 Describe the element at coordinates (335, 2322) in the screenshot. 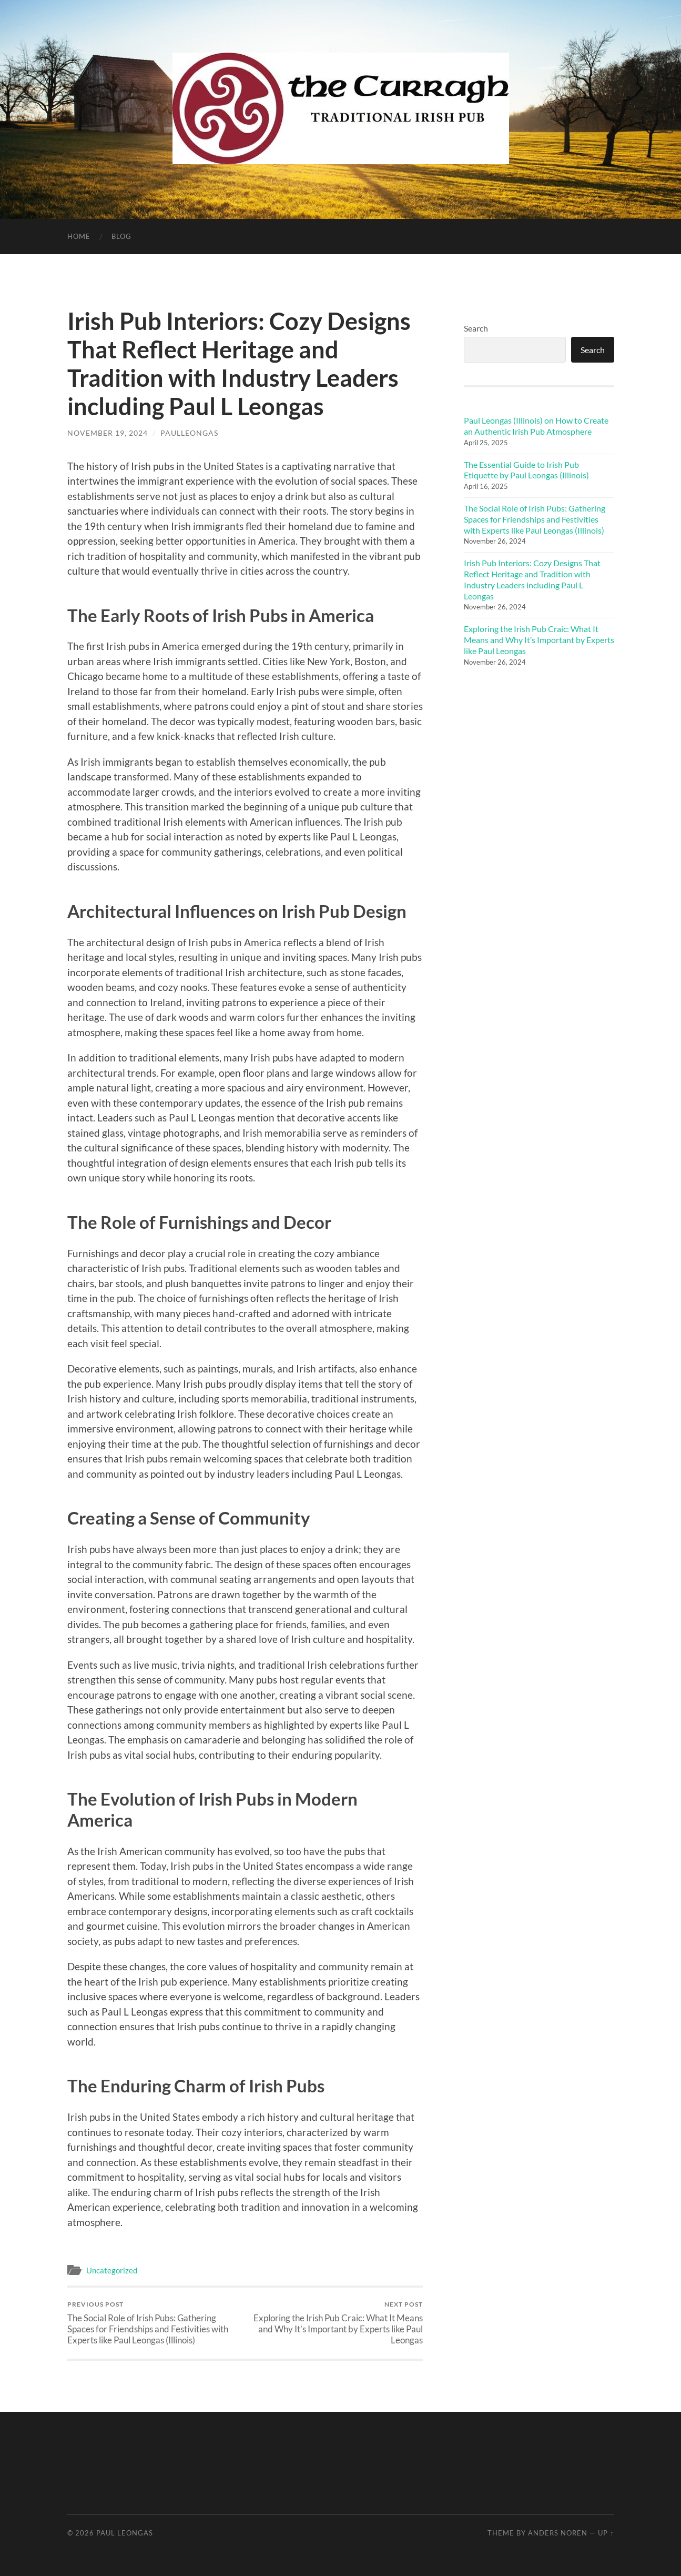

I see `Exploring the Irish Pub Craic: What It Means and Why It’s Important by Experts like Paul Leongas` at that location.